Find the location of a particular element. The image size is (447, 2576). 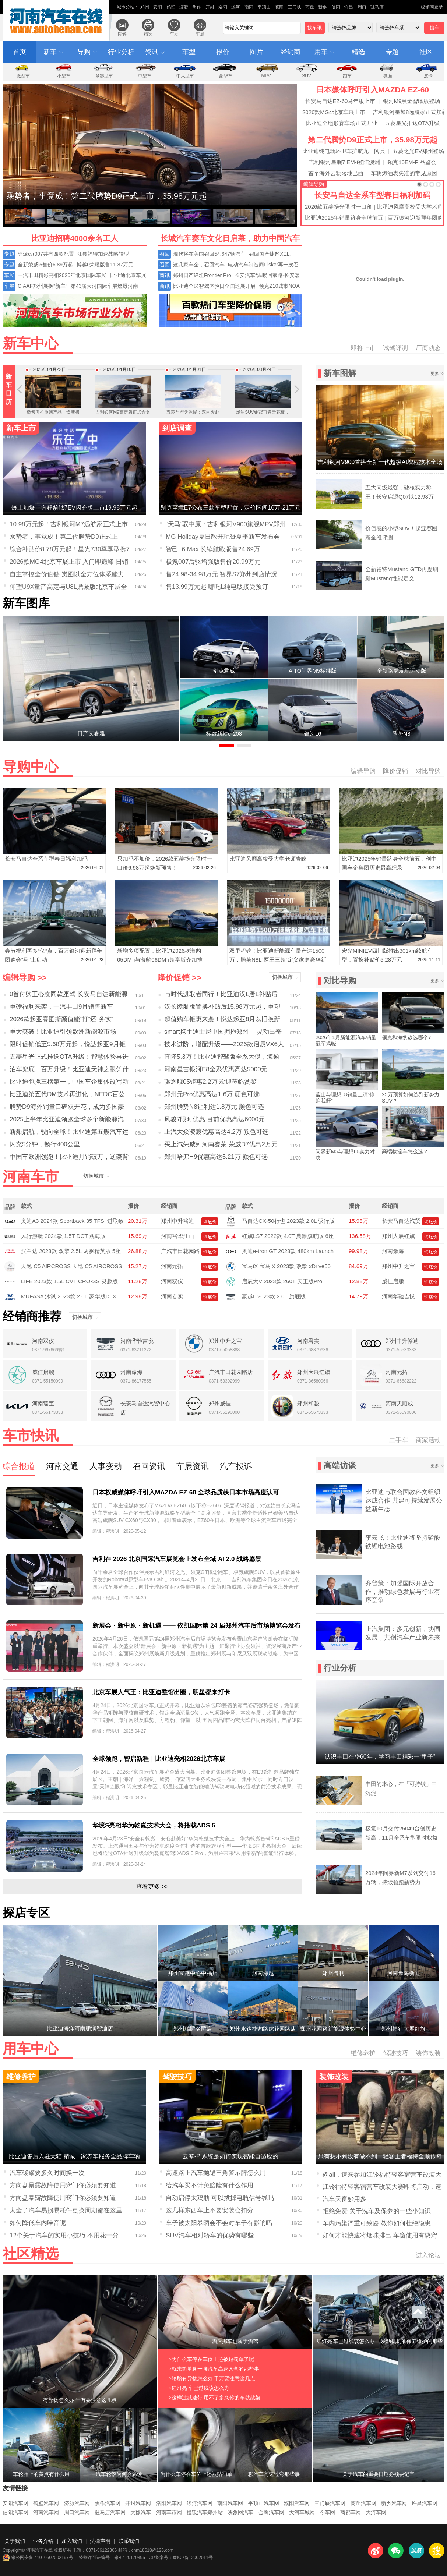

南阳 is located at coordinates (248, 7).